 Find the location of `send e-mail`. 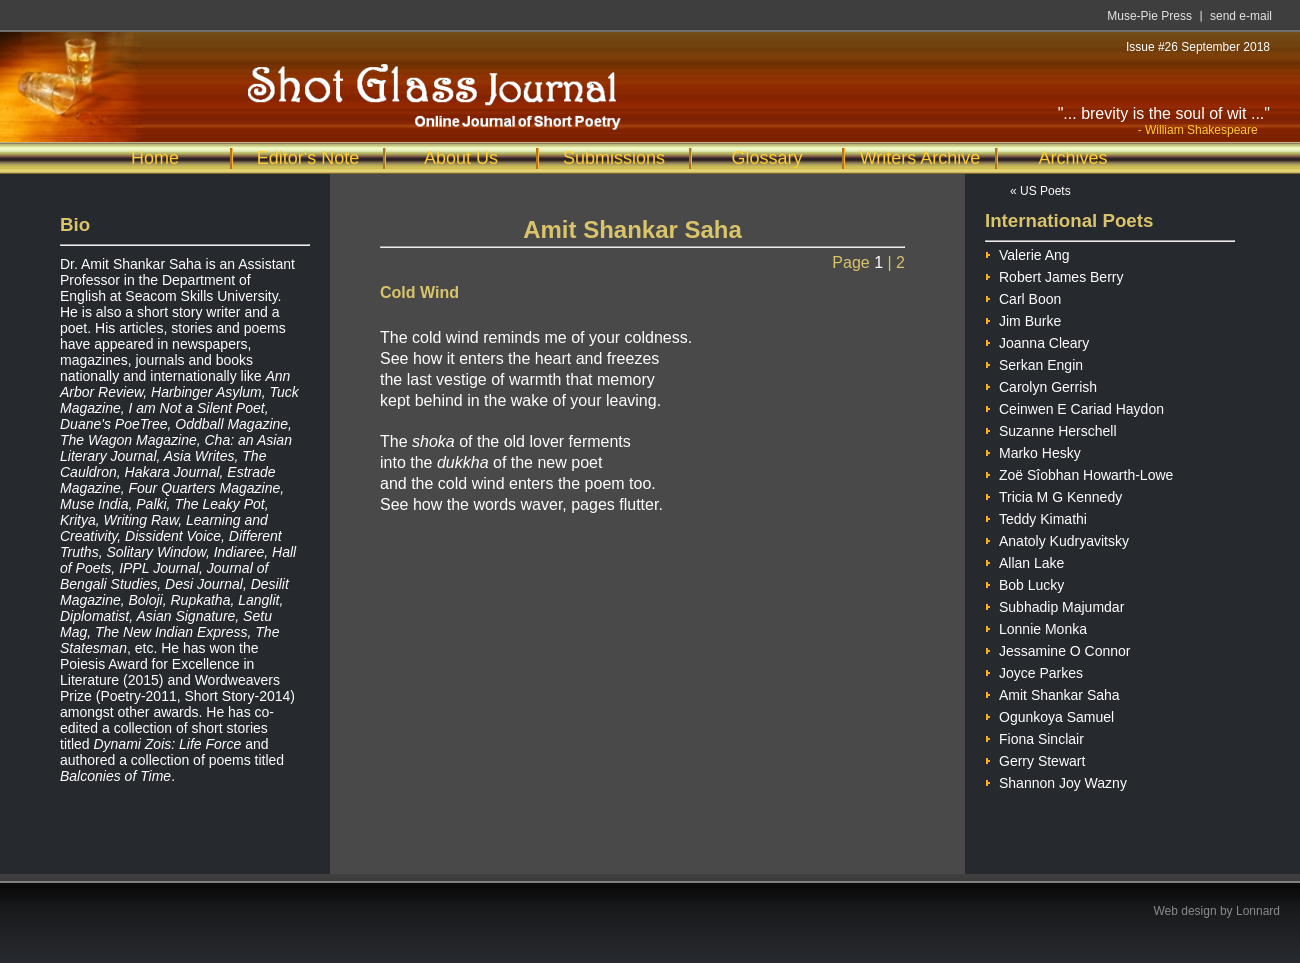

send e-mail is located at coordinates (1241, 16).